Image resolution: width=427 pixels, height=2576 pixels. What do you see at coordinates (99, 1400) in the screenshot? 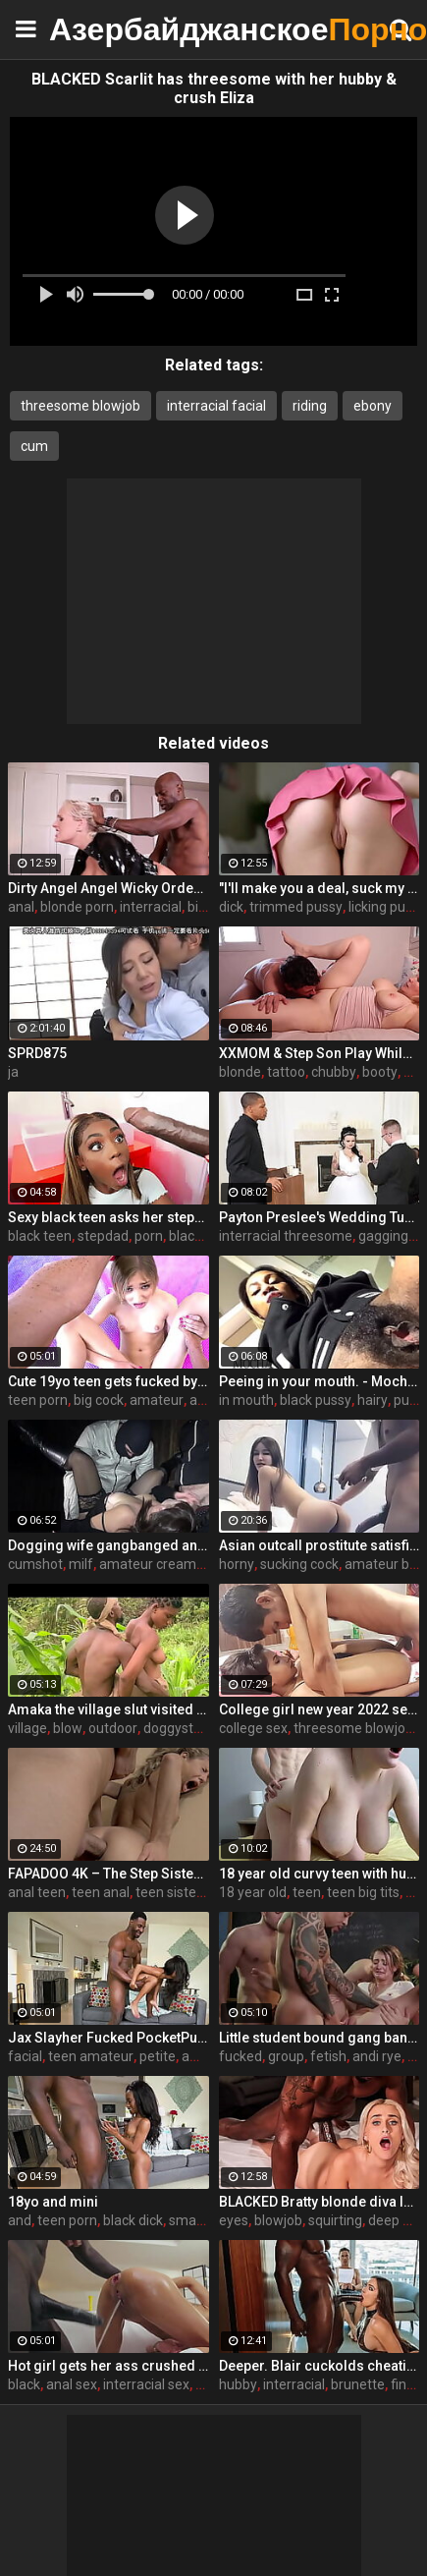
I see `big cock` at bounding box center [99, 1400].